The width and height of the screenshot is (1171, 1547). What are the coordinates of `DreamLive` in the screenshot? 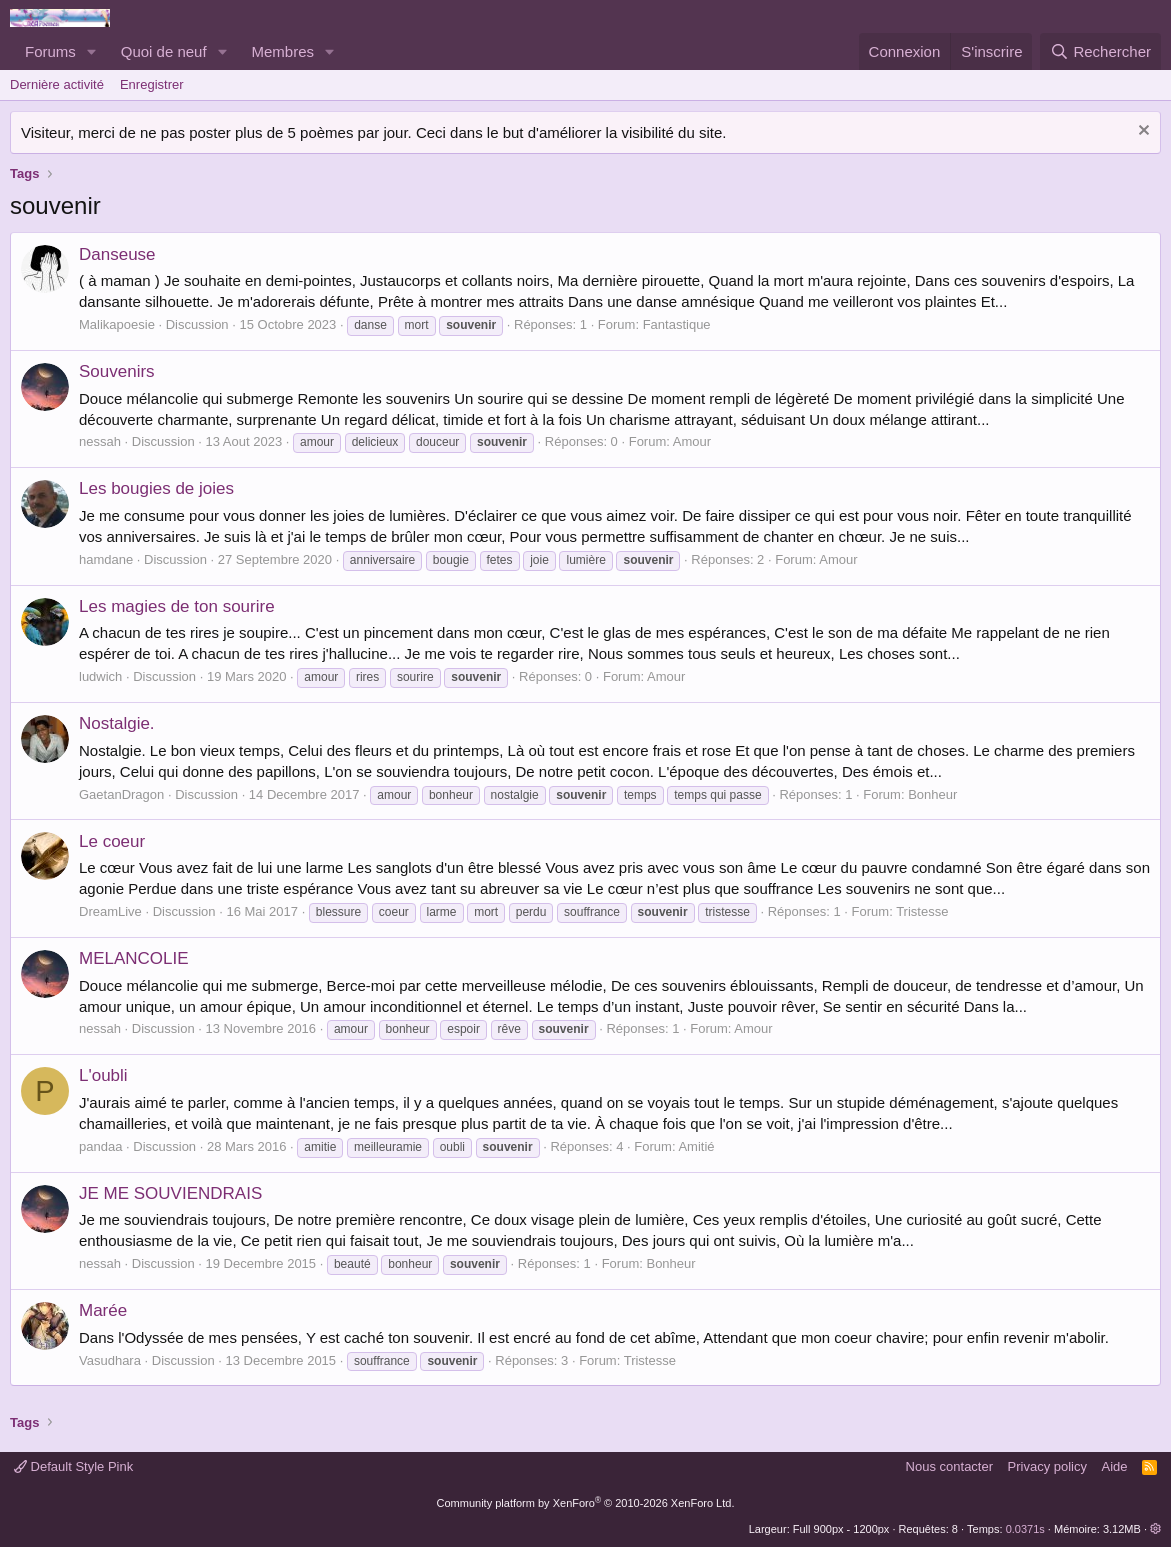 It's located at (110, 911).